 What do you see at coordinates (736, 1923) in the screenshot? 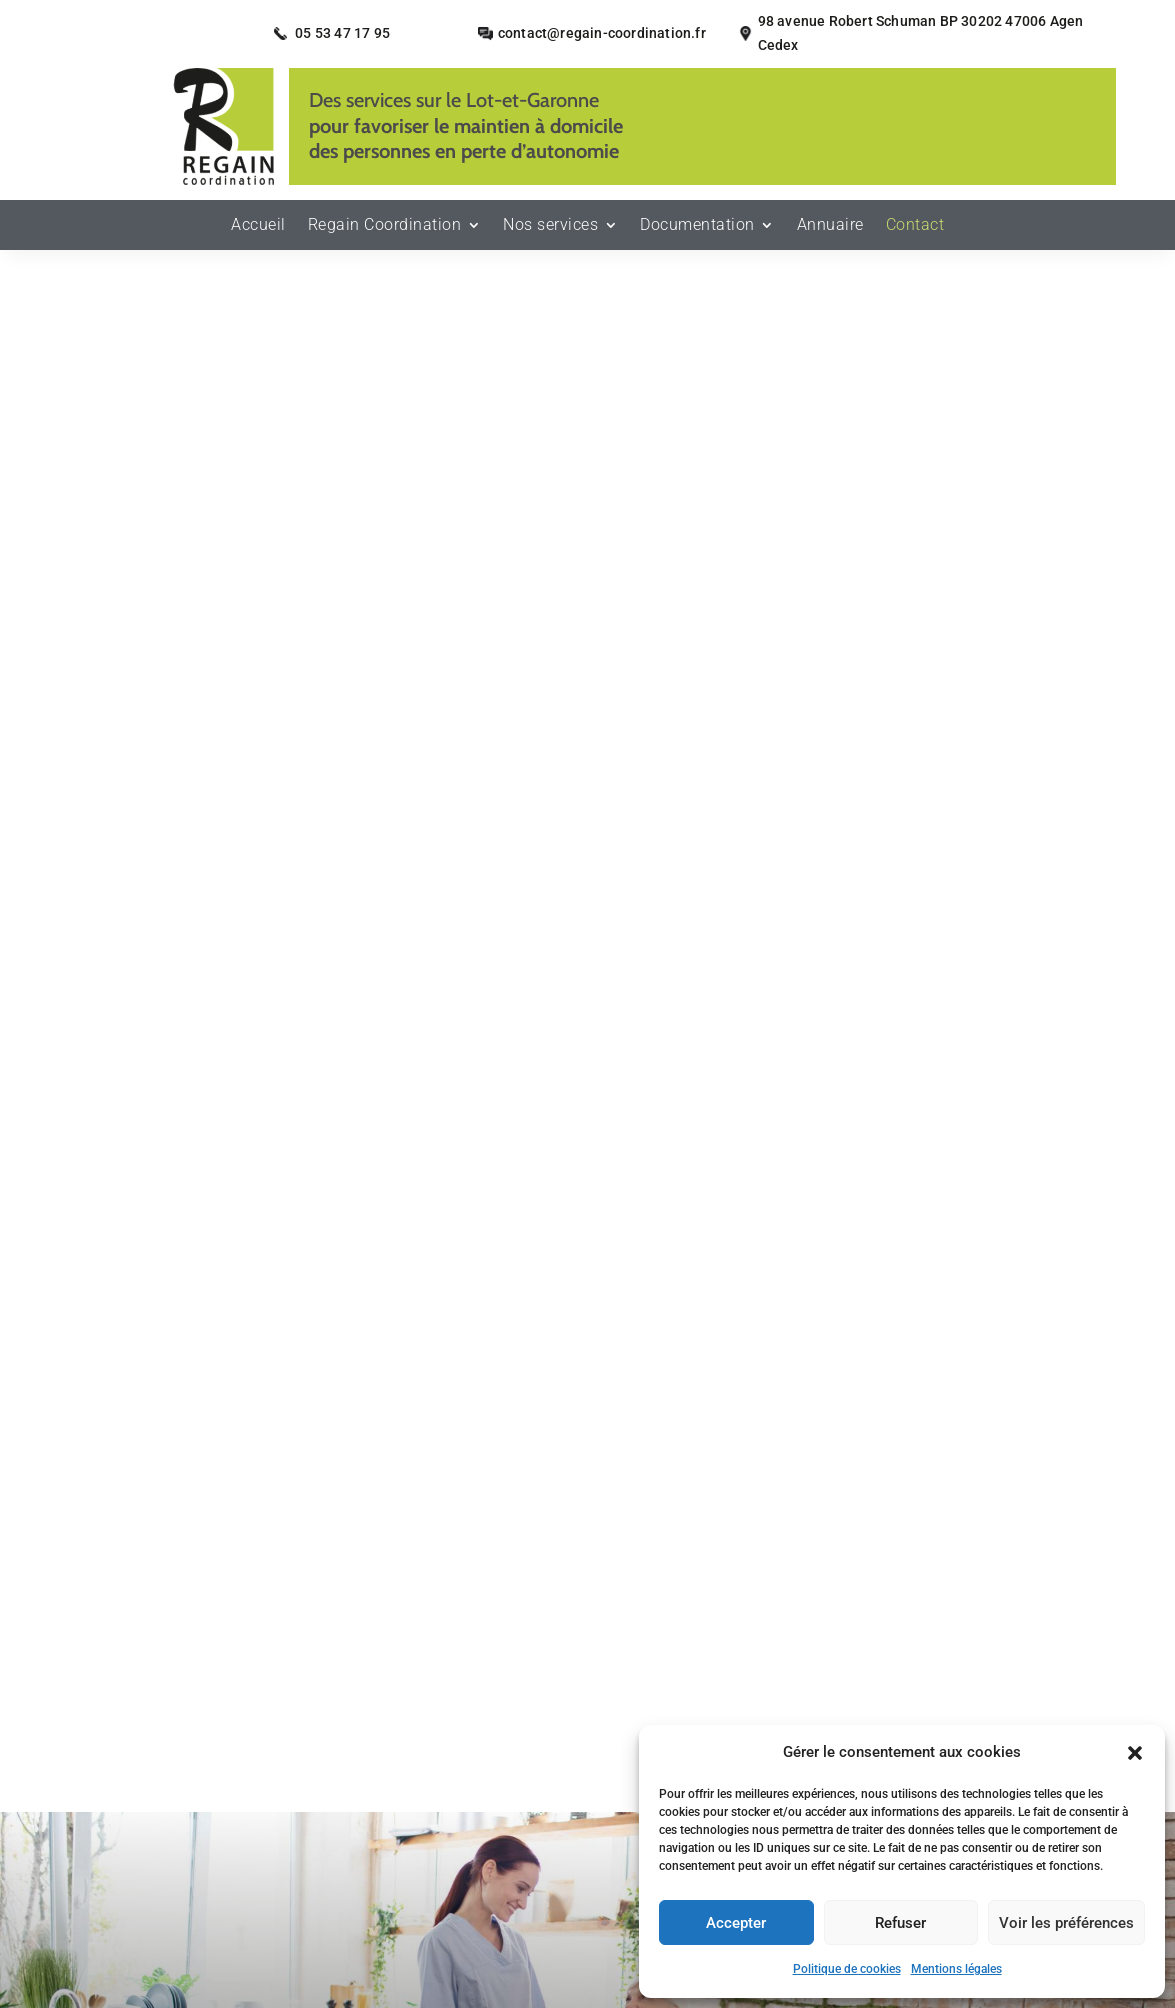
I see `Accepter` at bounding box center [736, 1923].